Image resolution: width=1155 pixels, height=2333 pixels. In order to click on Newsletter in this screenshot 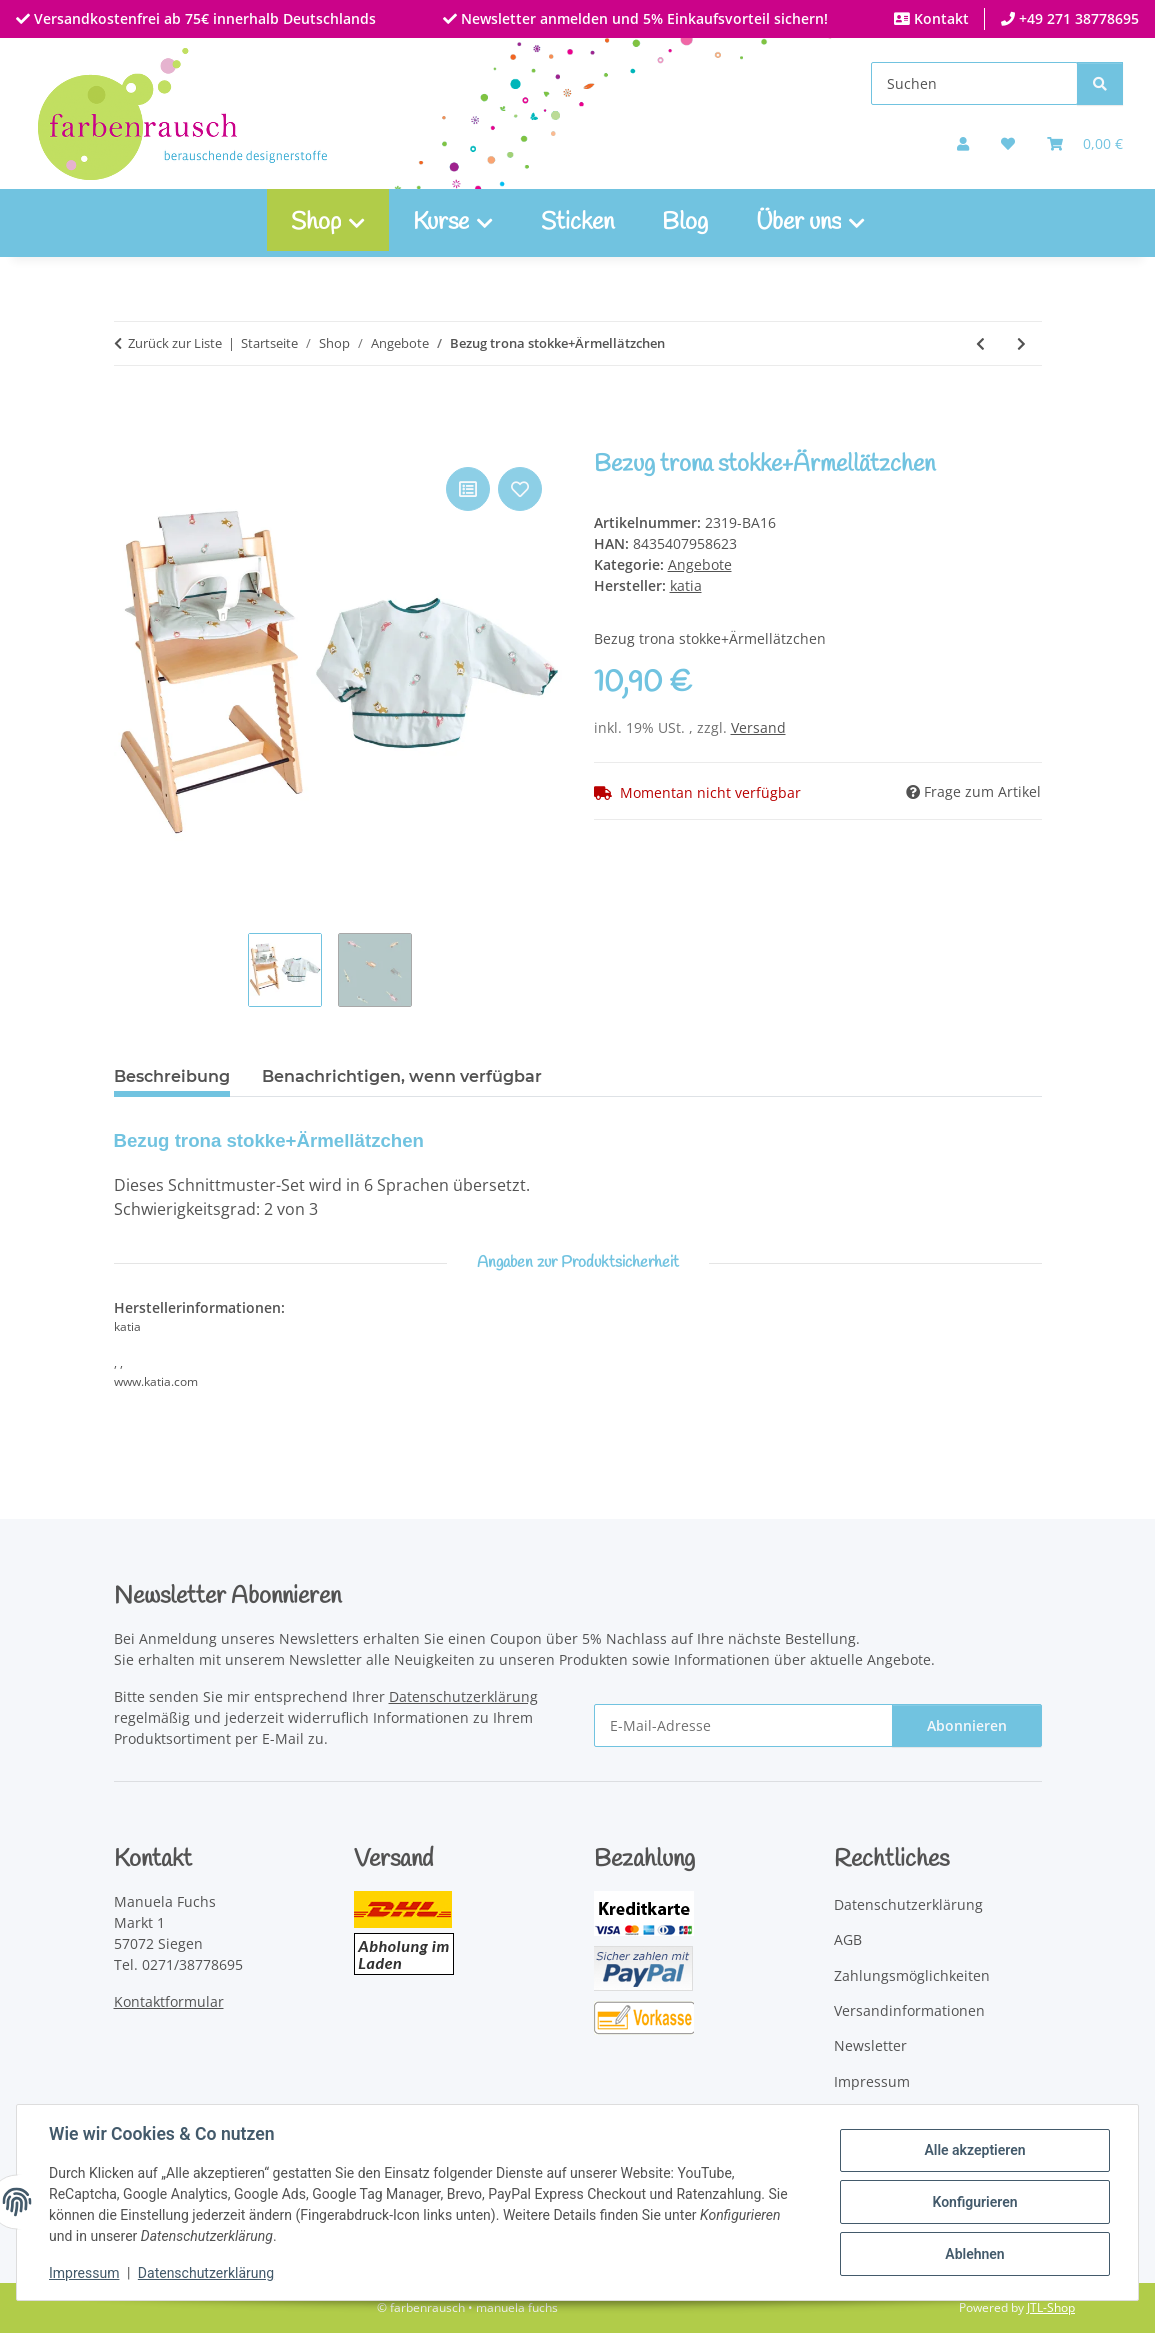, I will do `click(870, 2045)`.